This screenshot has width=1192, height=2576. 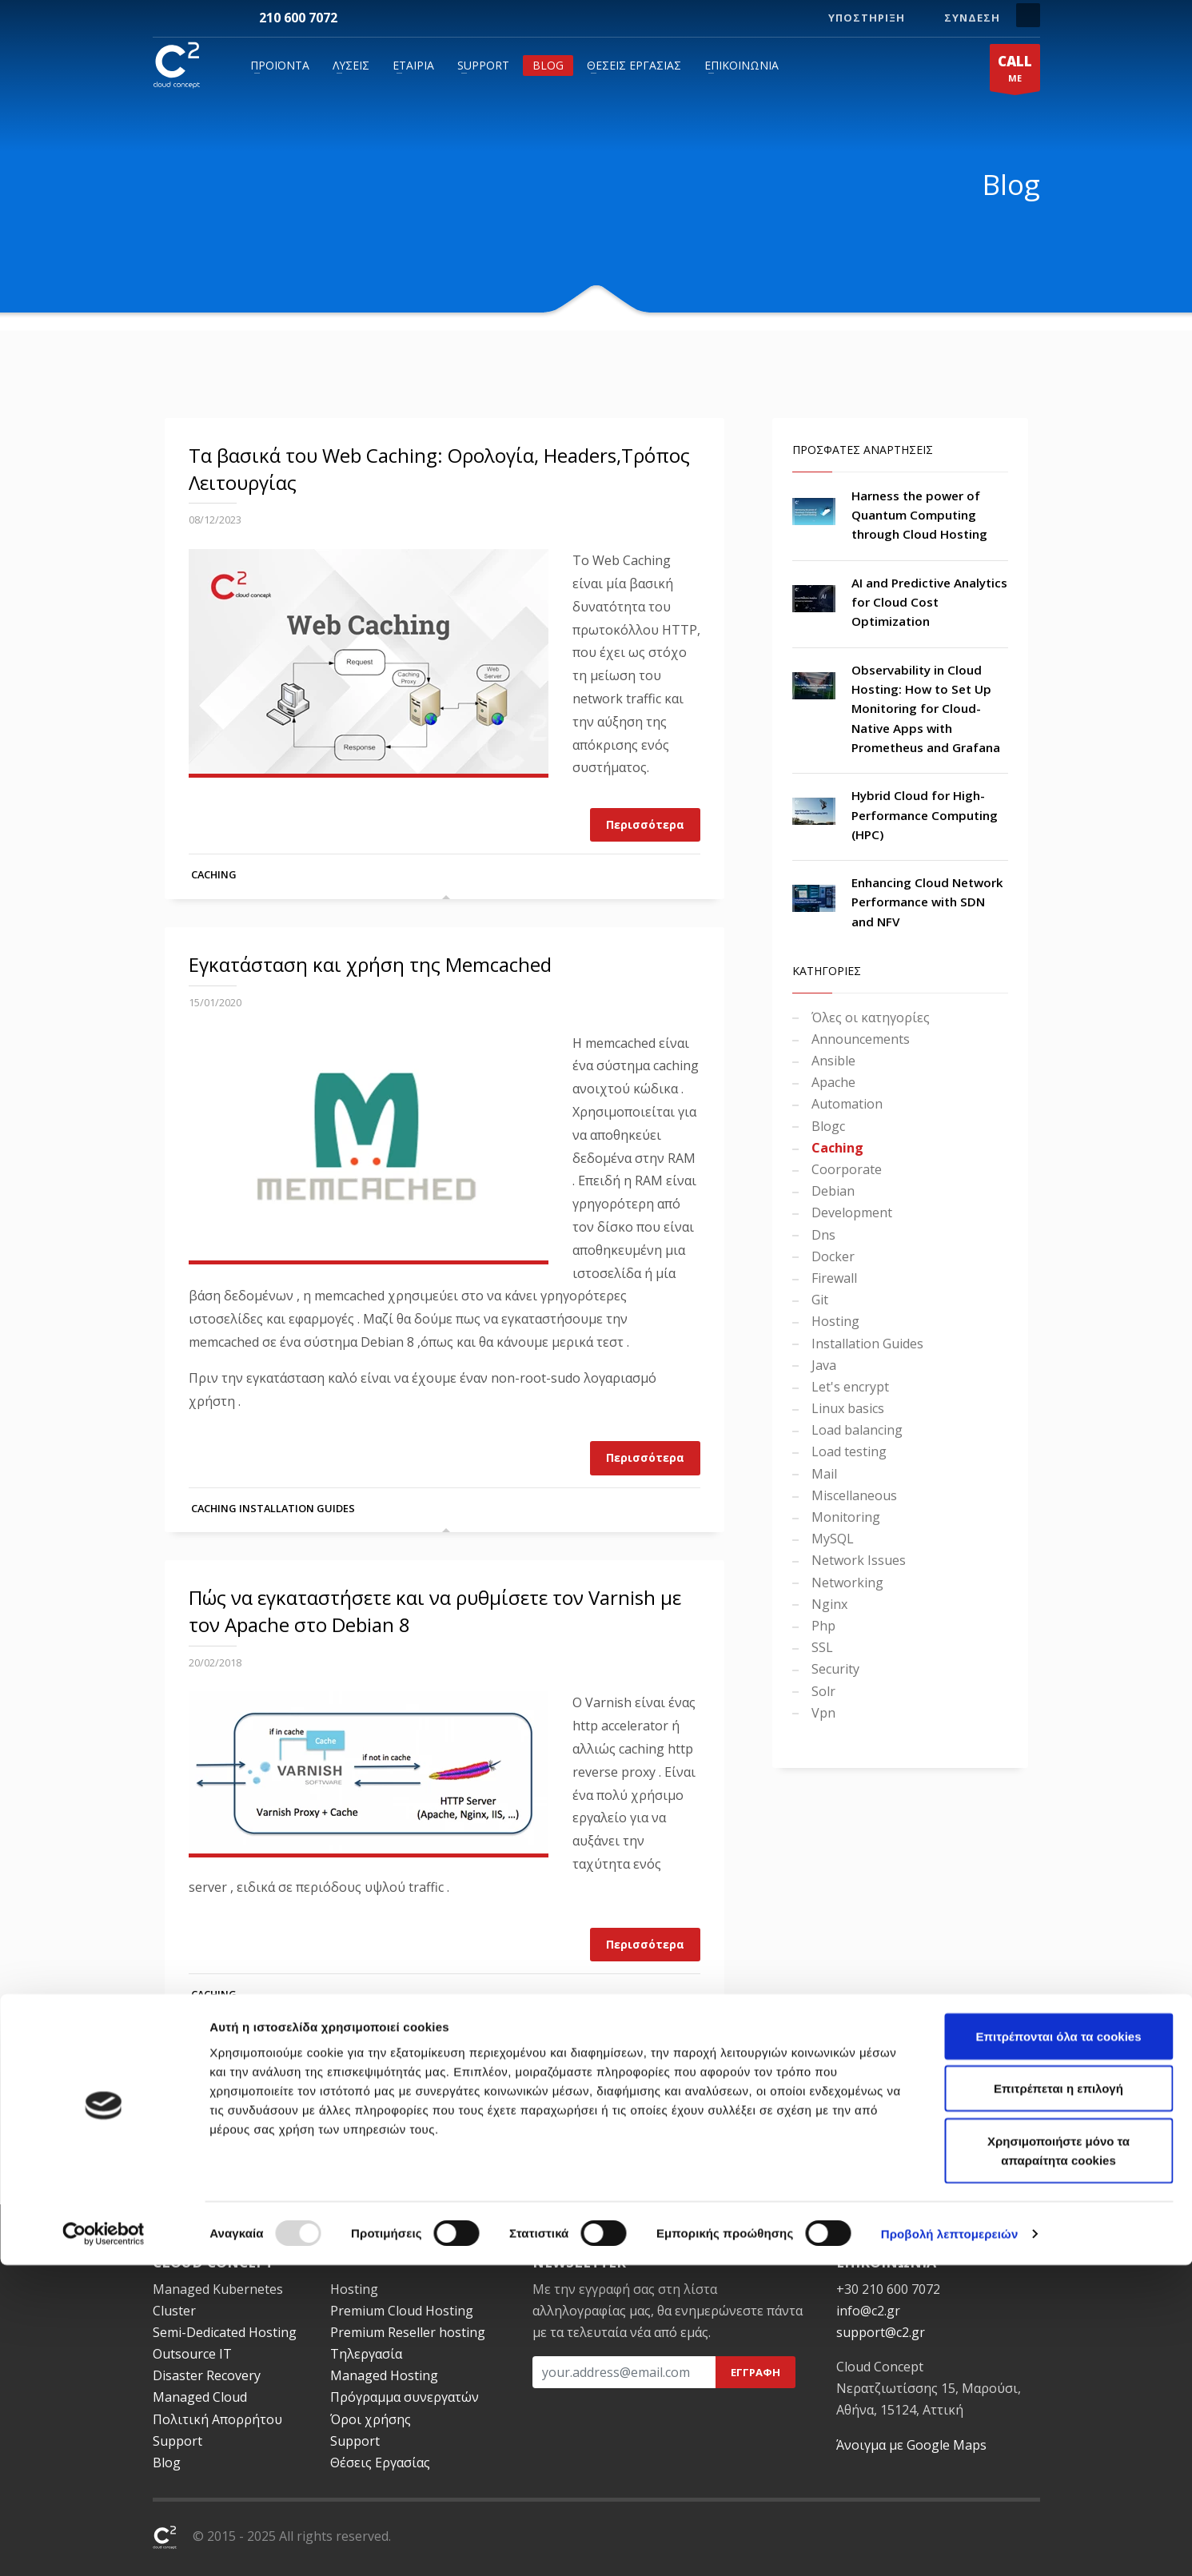 I want to click on ME, so click(x=1015, y=71).